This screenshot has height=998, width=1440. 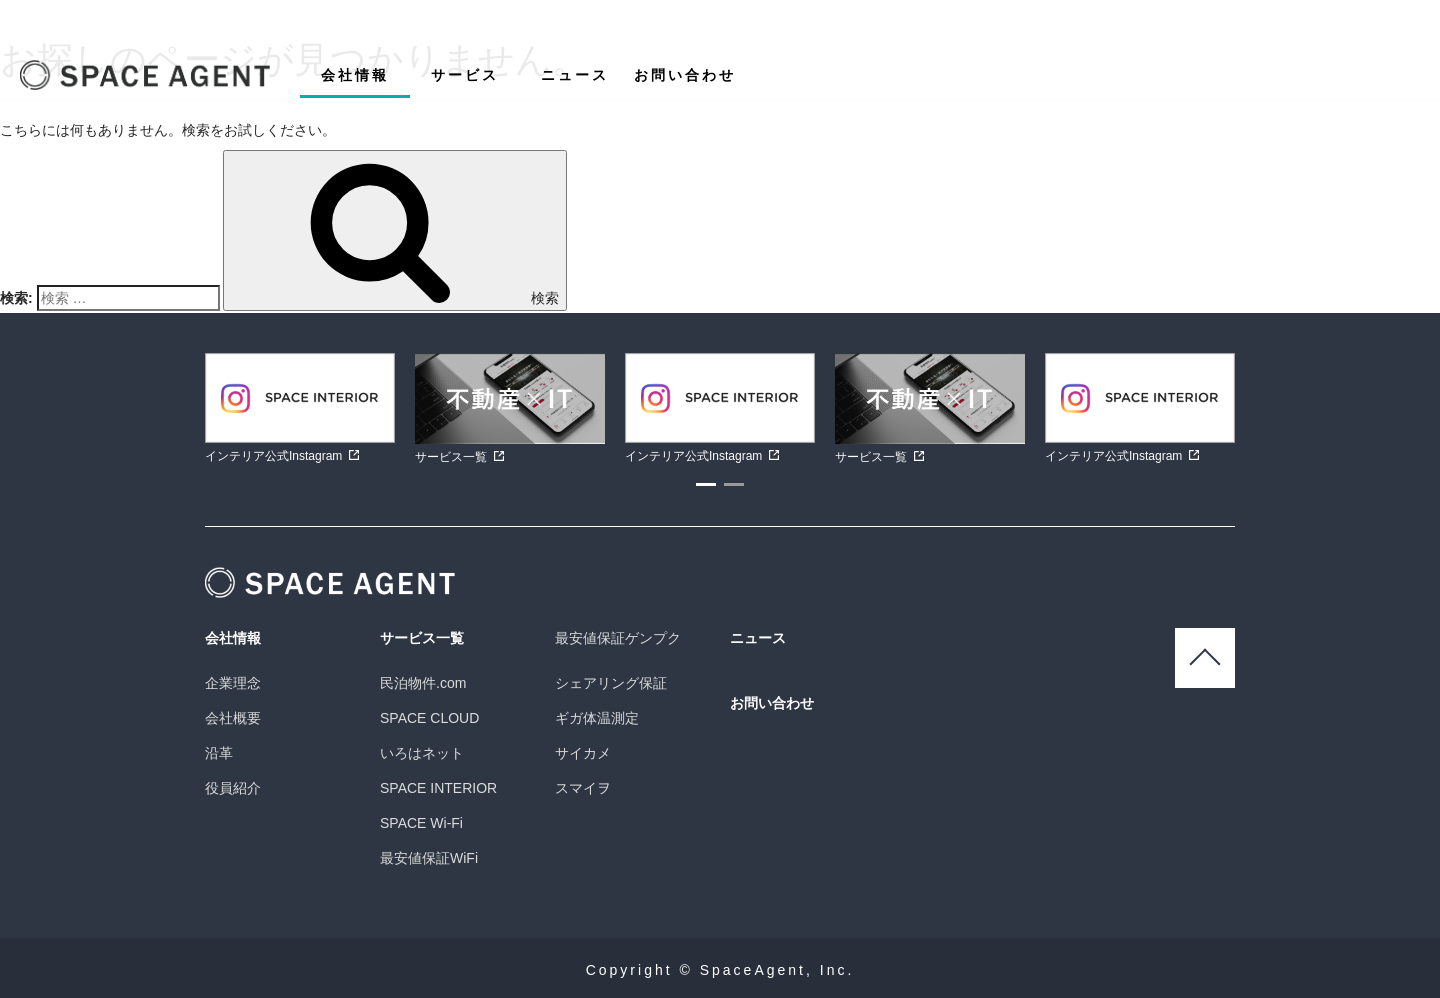 What do you see at coordinates (233, 683) in the screenshot?
I see `企業理念` at bounding box center [233, 683].